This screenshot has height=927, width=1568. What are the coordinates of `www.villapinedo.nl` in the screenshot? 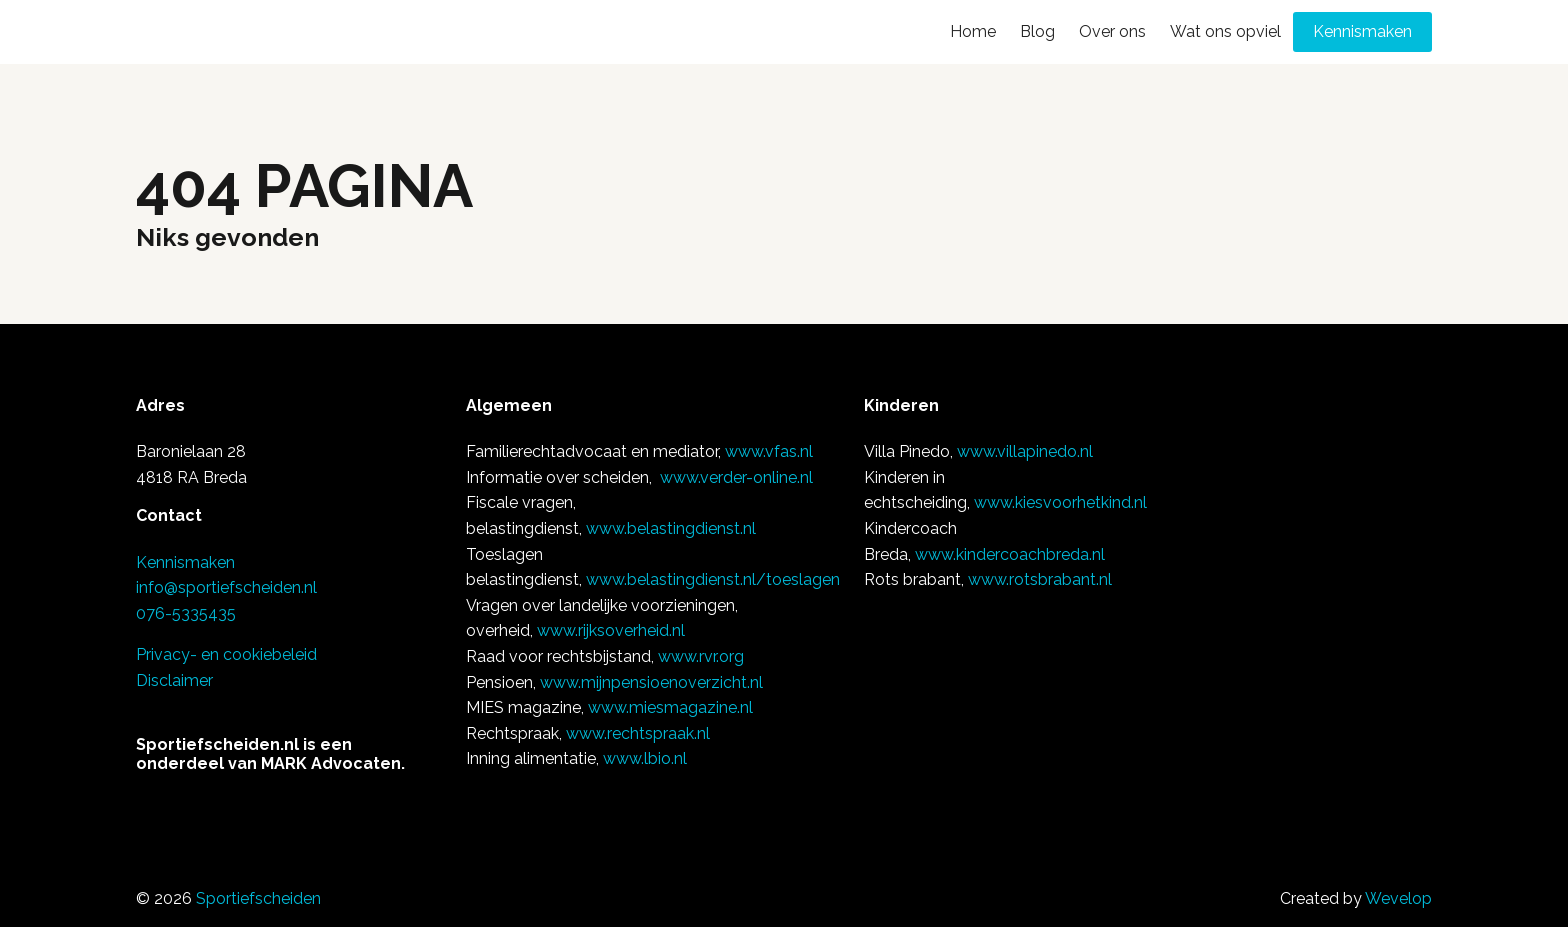 It's located at (1025, 451).